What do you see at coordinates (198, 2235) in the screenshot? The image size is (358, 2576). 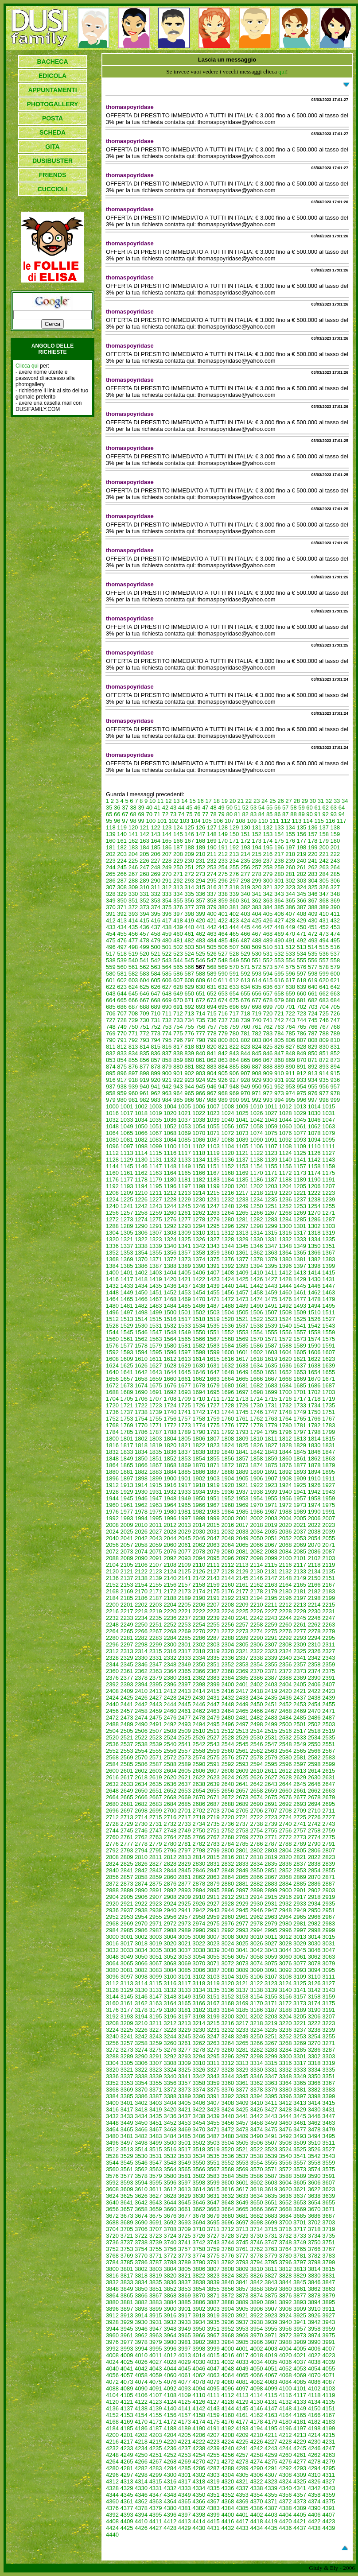 I see `3726` at bounding box center [198, 2235].